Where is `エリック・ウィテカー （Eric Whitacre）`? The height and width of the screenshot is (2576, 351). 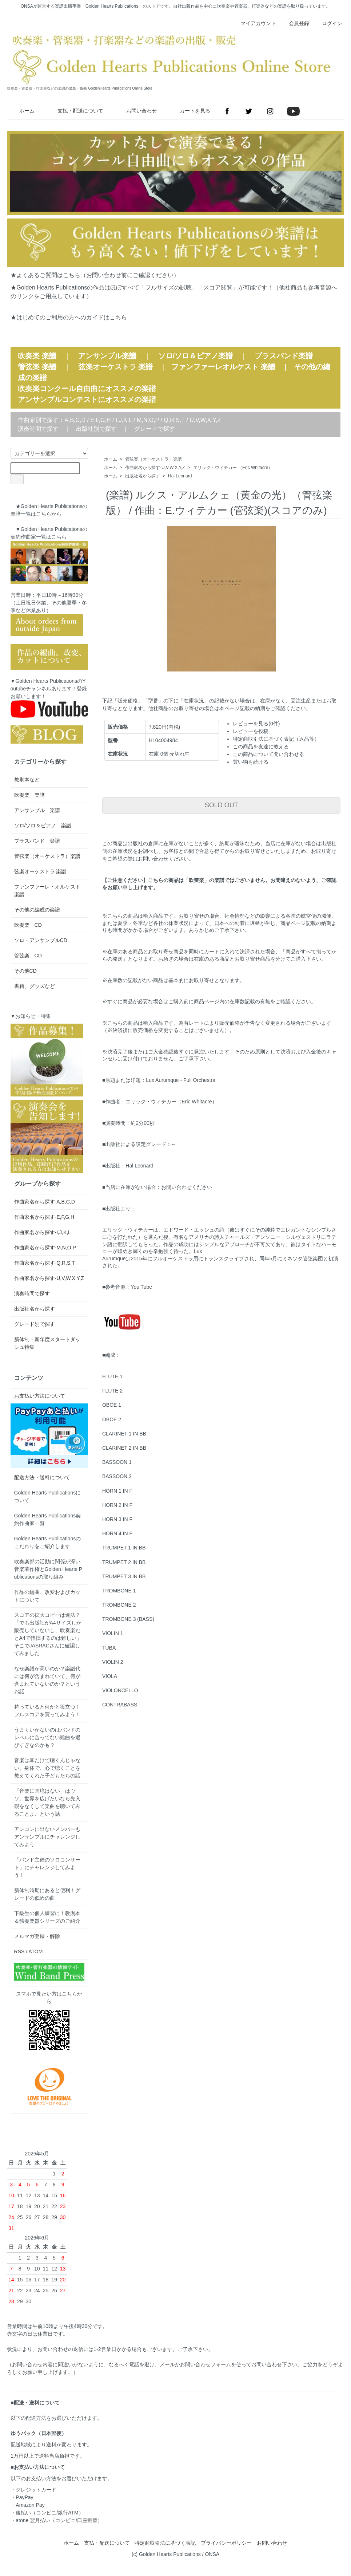 エリック・ウィテカー （Eric Whitacre） is located at coordinates (233, 467).